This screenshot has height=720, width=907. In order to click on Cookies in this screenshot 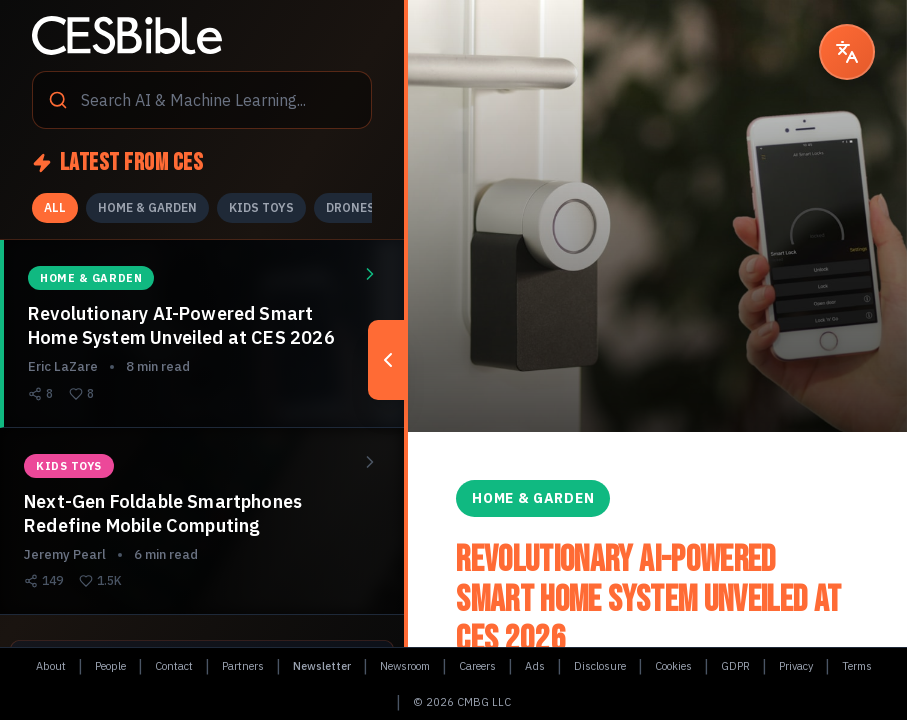, I will do `click(673, 666)`.